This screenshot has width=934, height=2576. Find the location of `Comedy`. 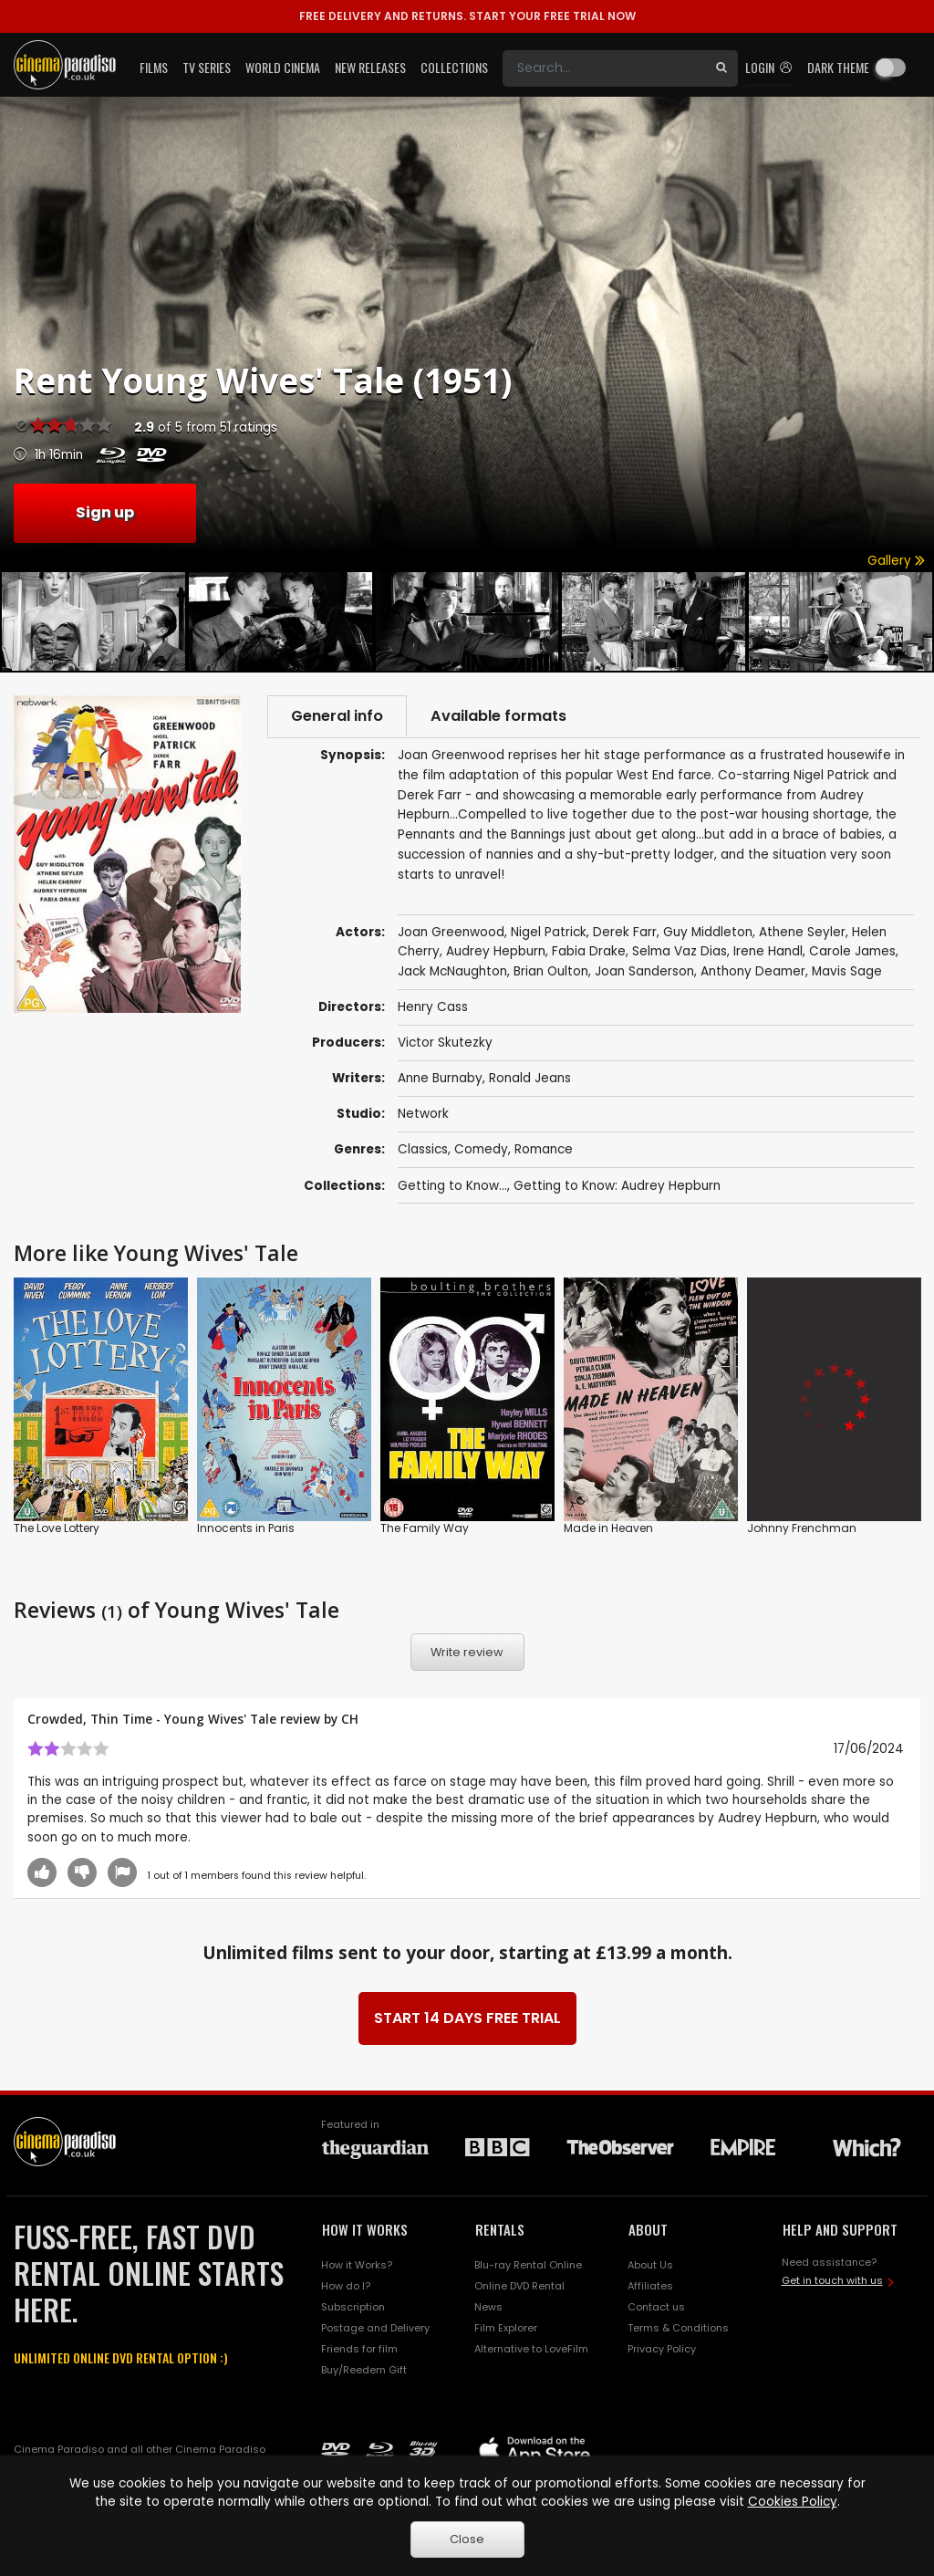

Comedy is located at coordinates (481, 1149).